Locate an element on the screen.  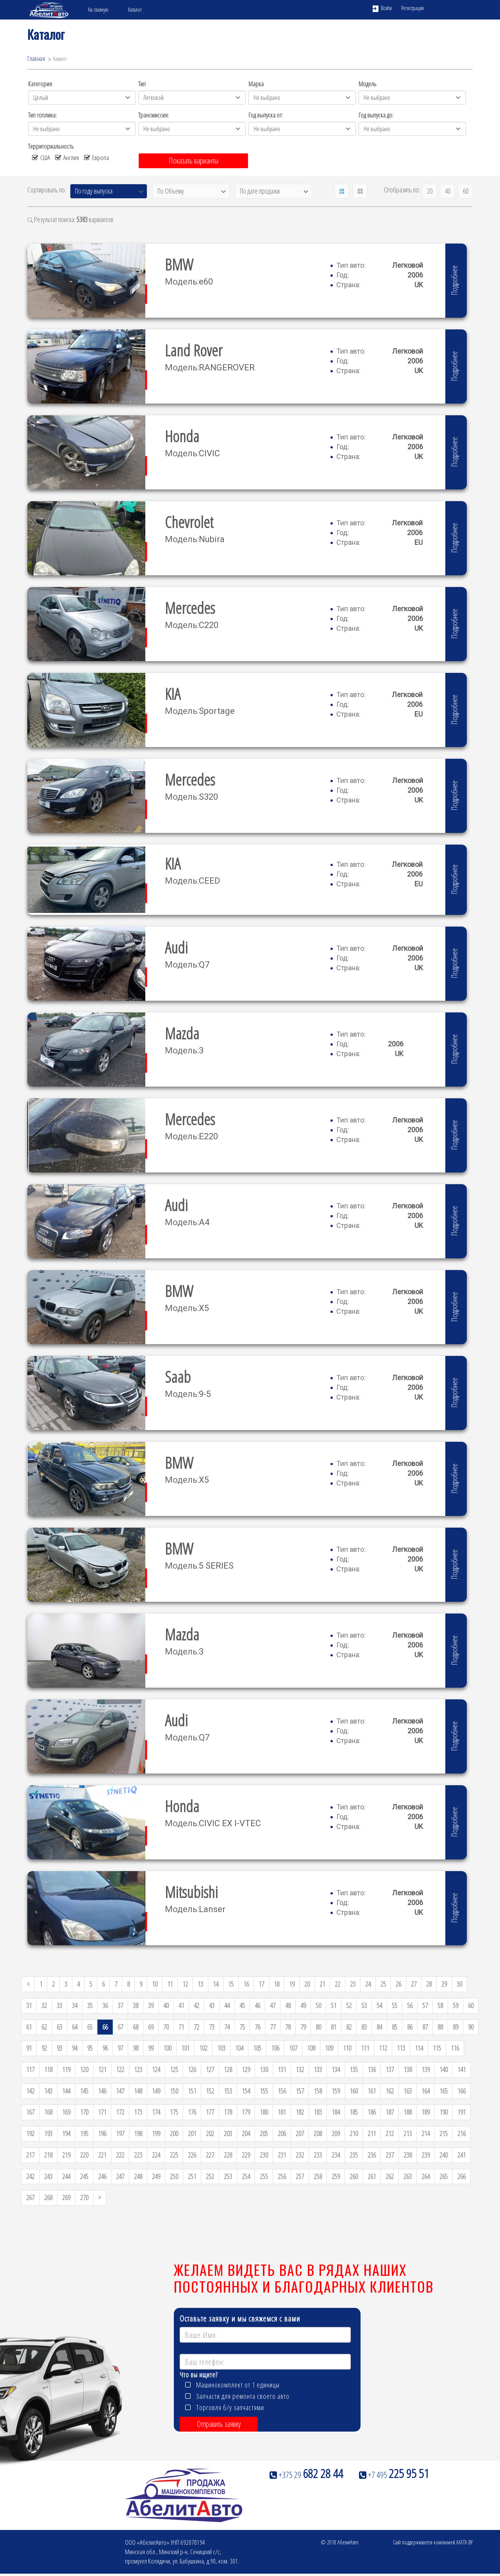
244 is located at coordinates (66, 2176).